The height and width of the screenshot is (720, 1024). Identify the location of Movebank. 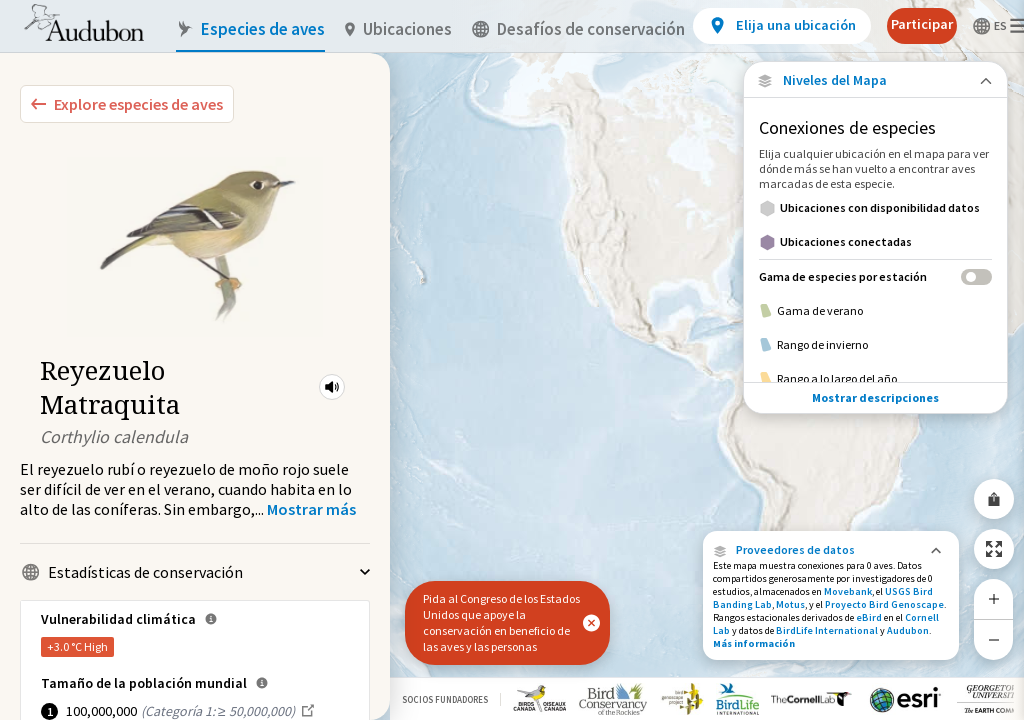
(848, 591).